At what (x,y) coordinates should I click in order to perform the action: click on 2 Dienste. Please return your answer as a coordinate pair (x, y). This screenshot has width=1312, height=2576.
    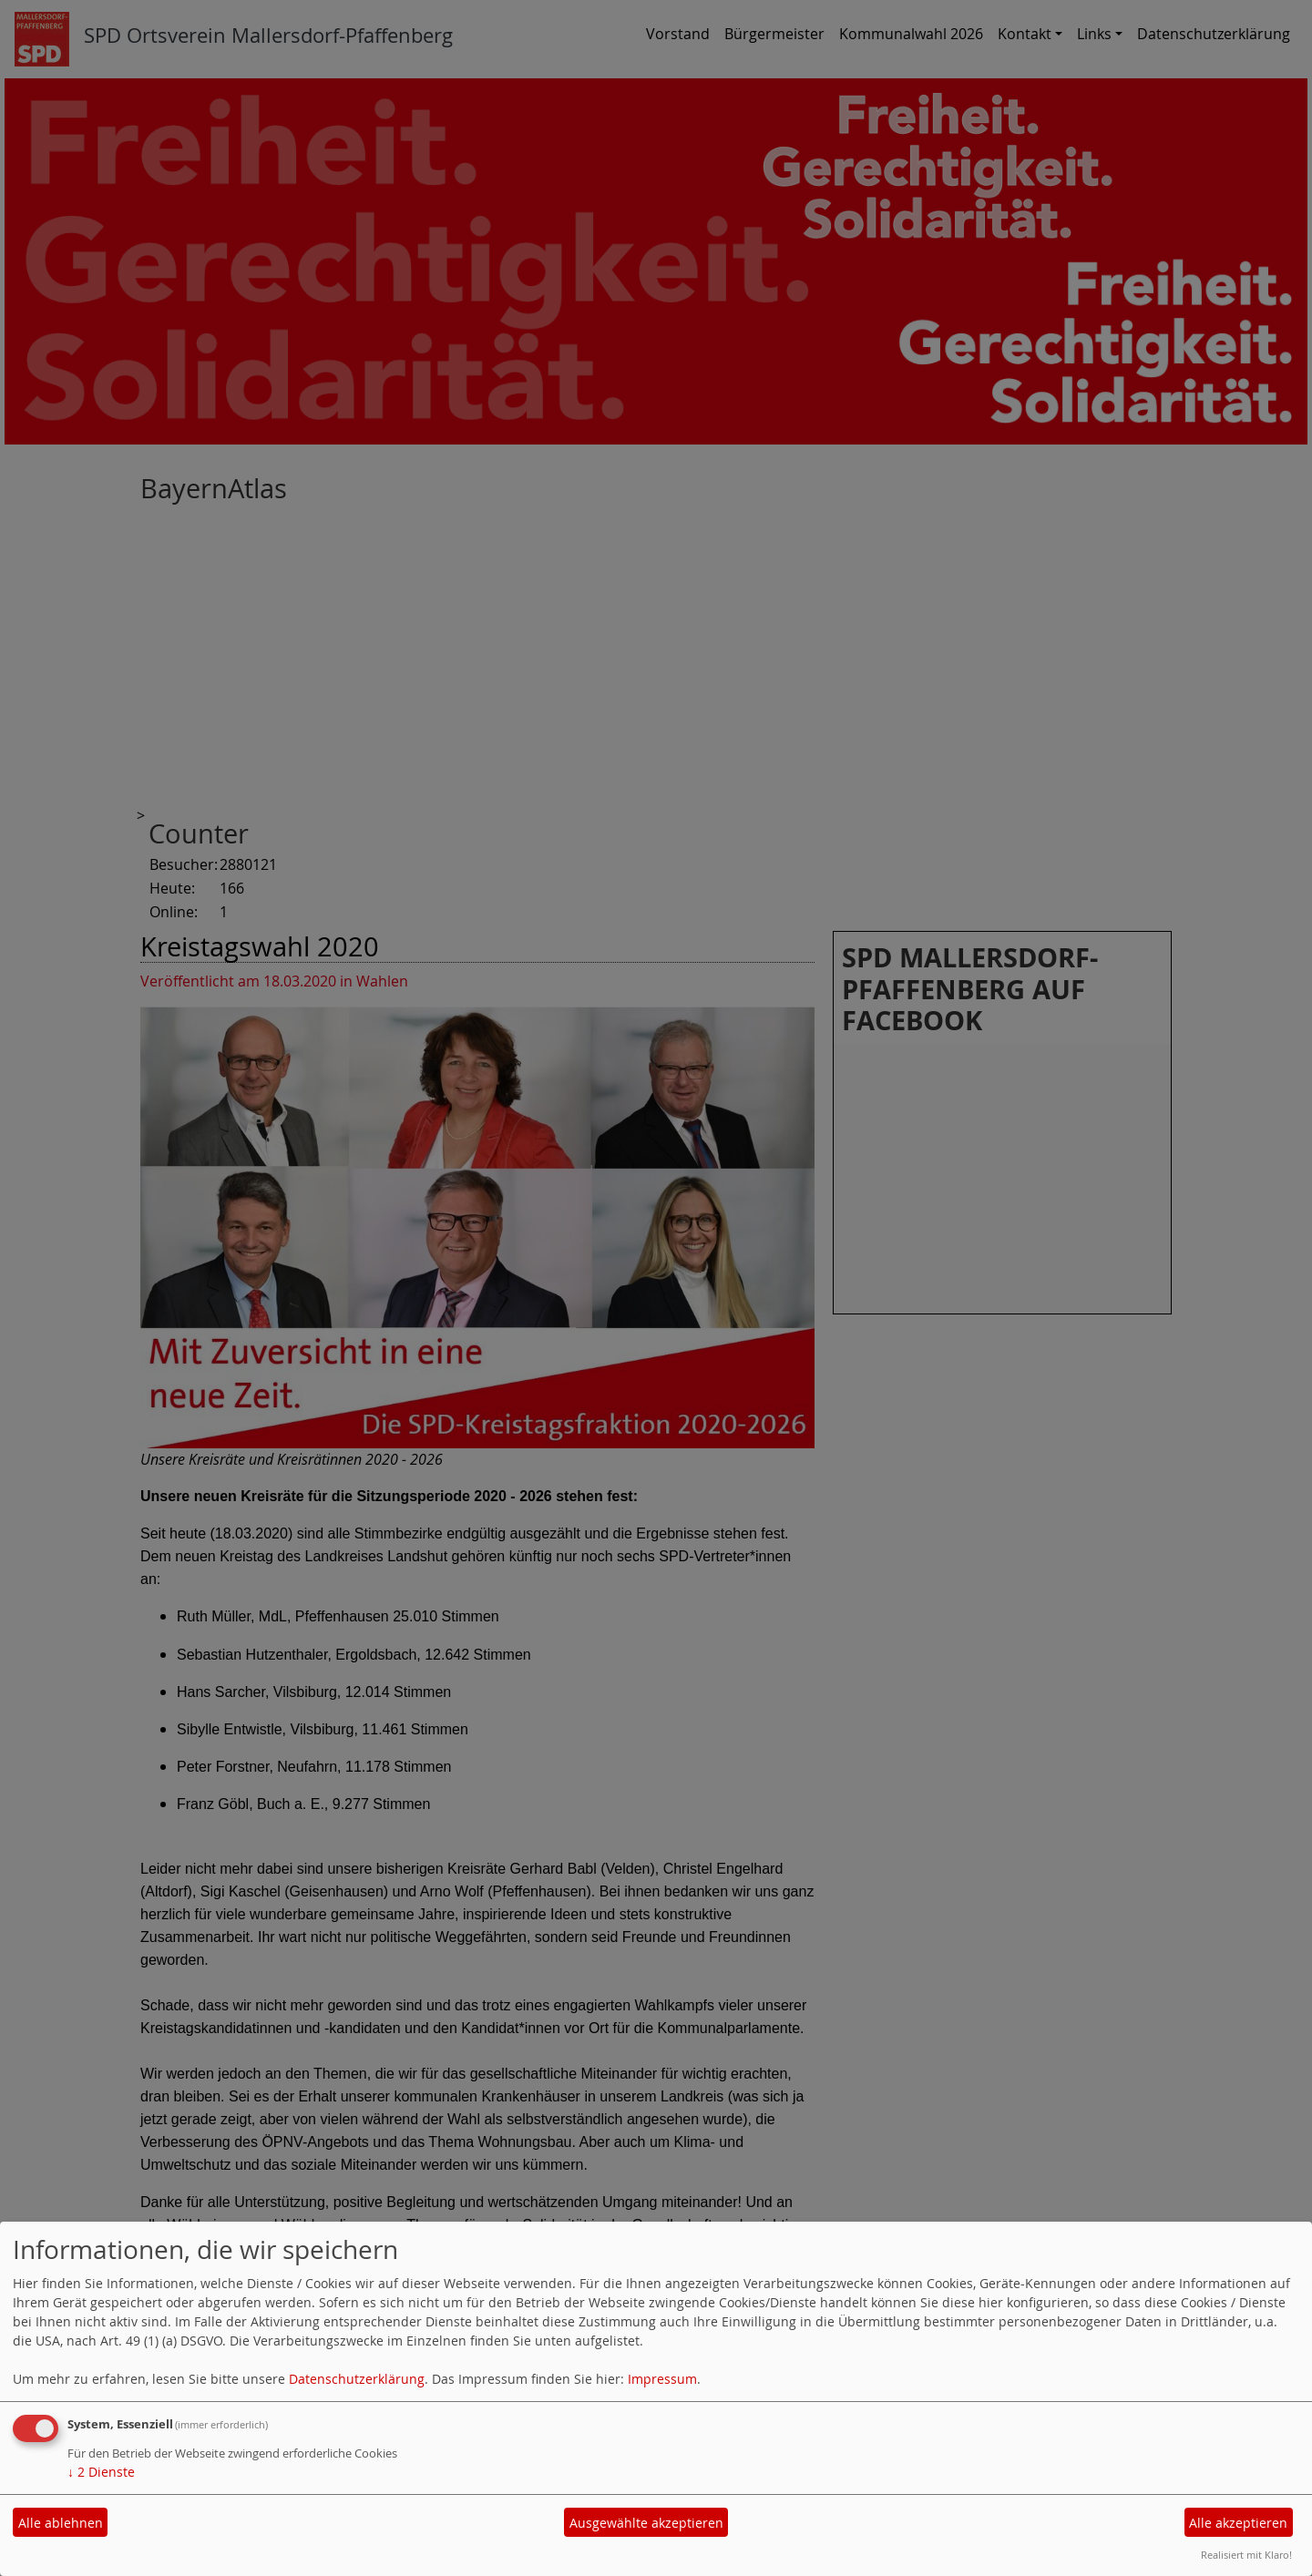
    Looking at the image, I should click on (101, 2471).